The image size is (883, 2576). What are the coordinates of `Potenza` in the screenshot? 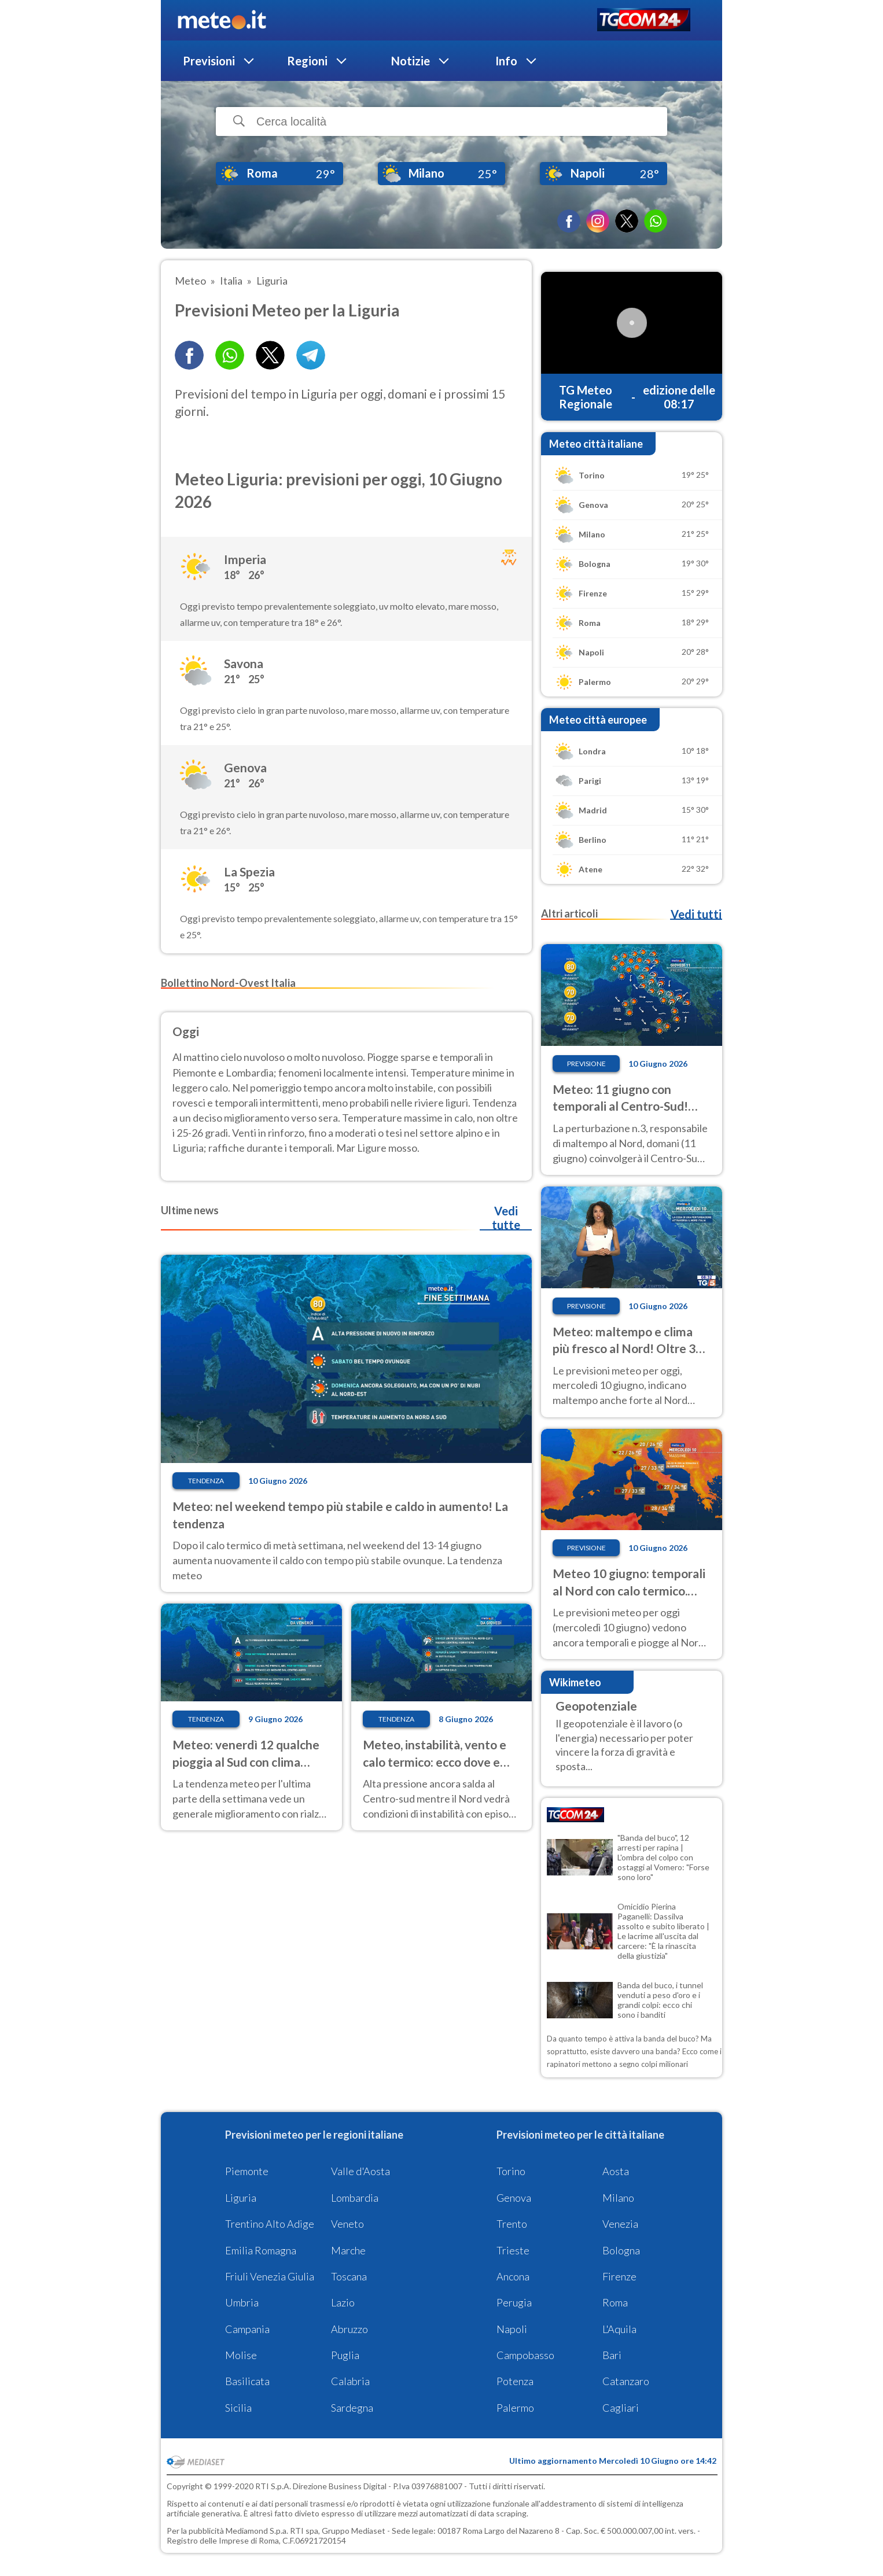 It's located at (515, 2381).